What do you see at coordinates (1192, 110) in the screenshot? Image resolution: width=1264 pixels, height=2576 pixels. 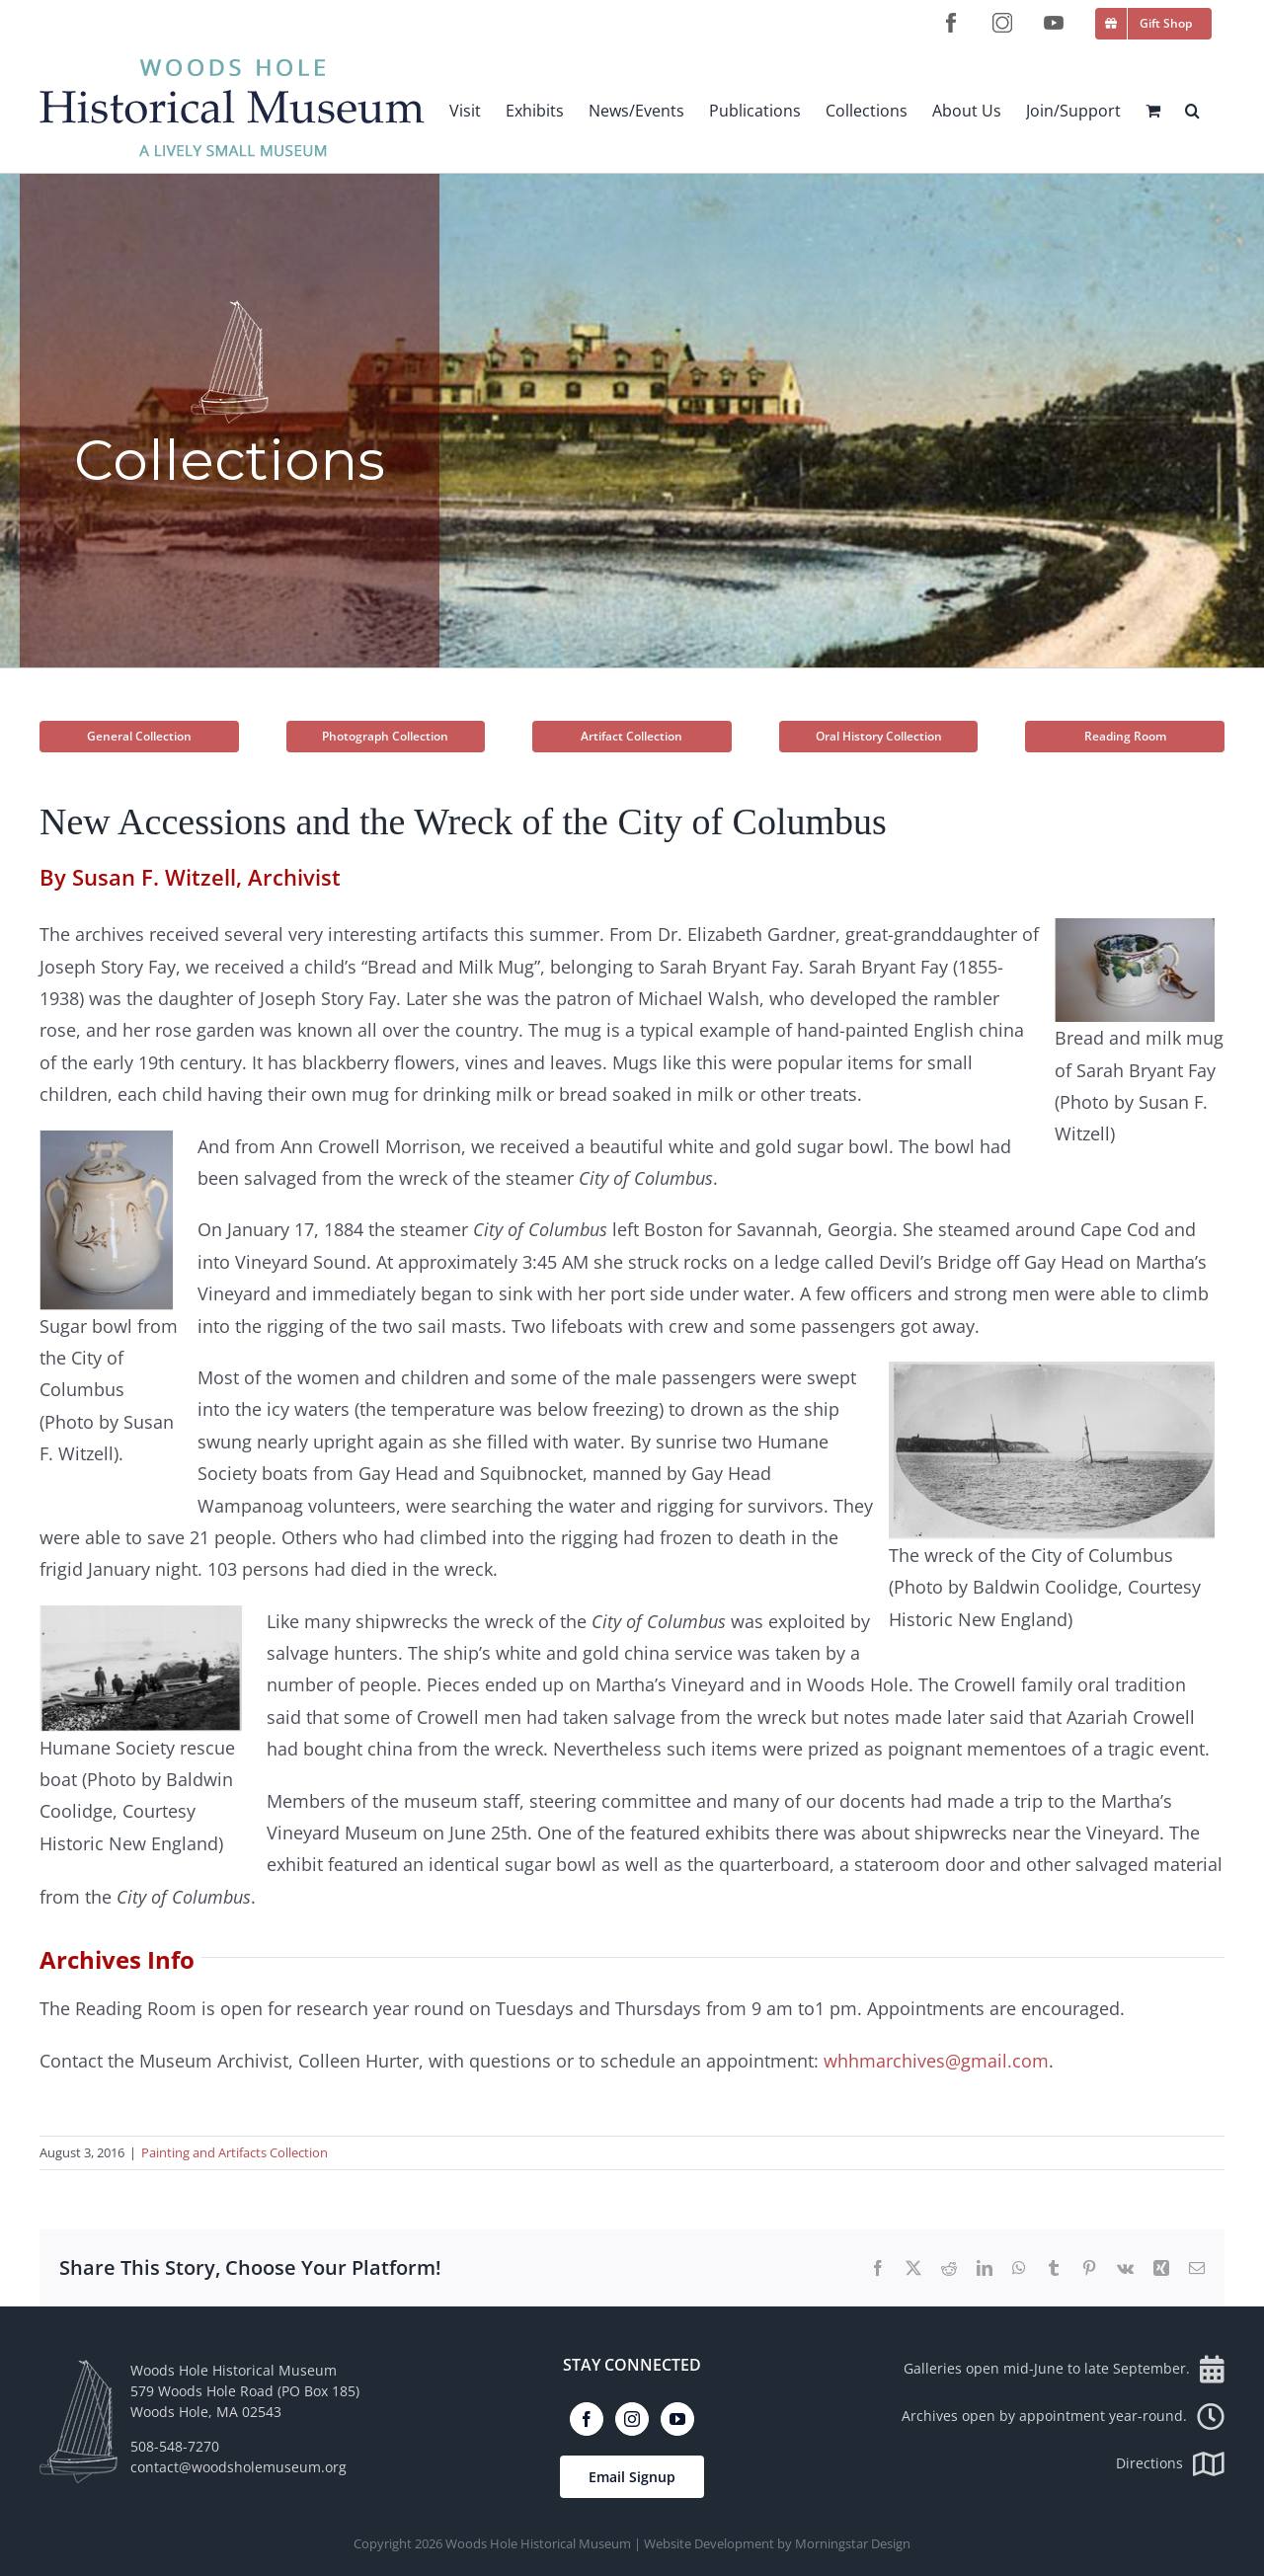 I see `[button]` at bounding box center [1192, 110].